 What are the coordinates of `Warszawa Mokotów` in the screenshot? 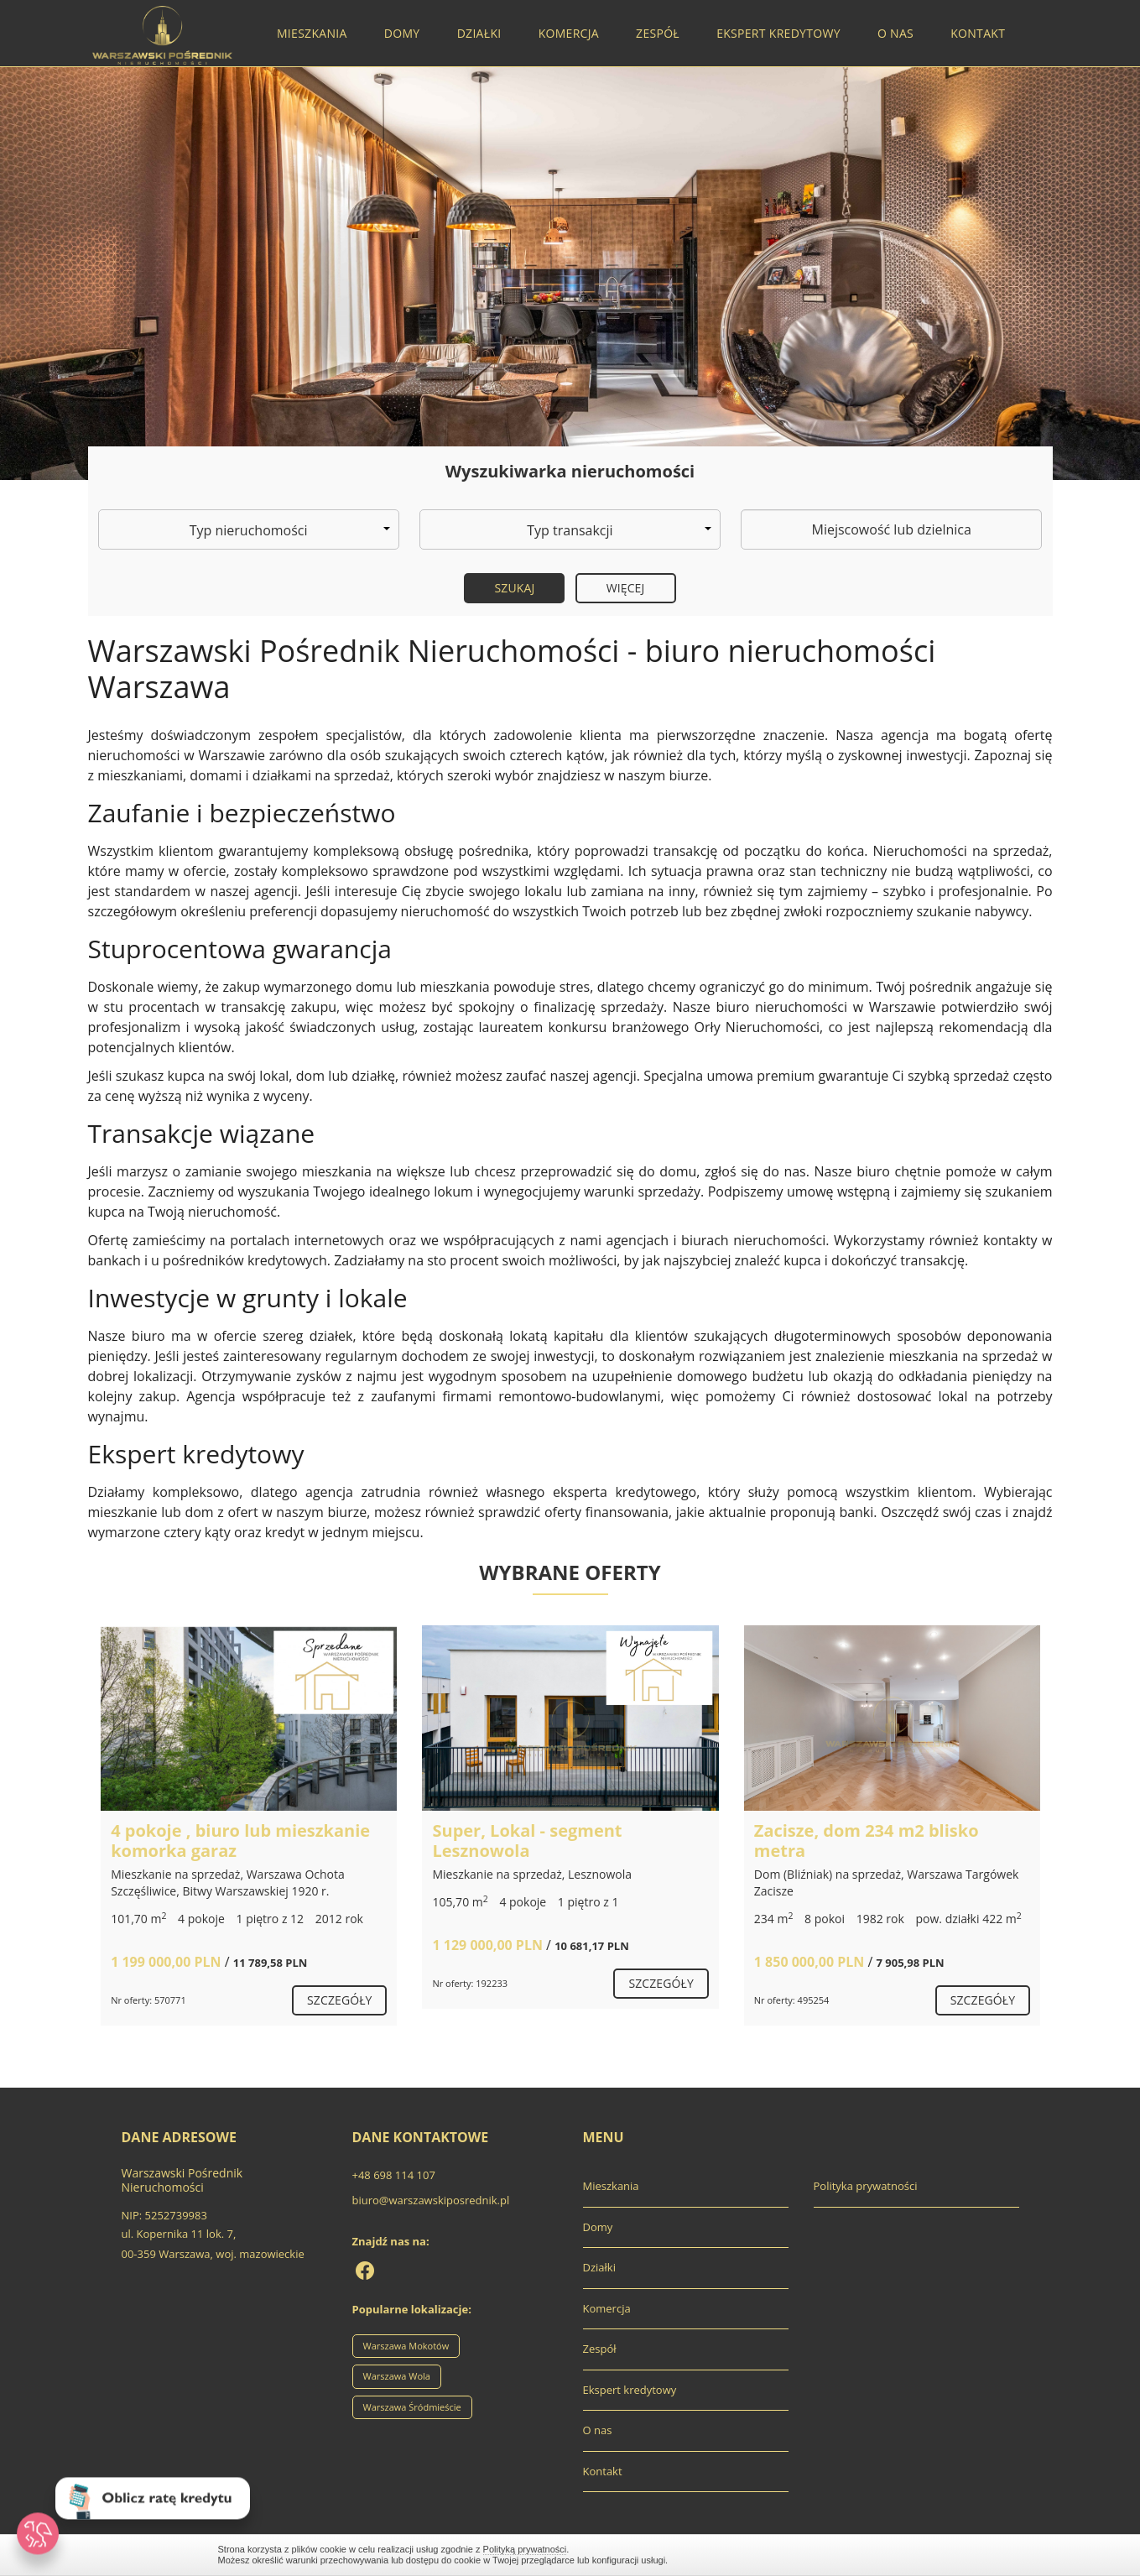 It's located at (406, 2345).